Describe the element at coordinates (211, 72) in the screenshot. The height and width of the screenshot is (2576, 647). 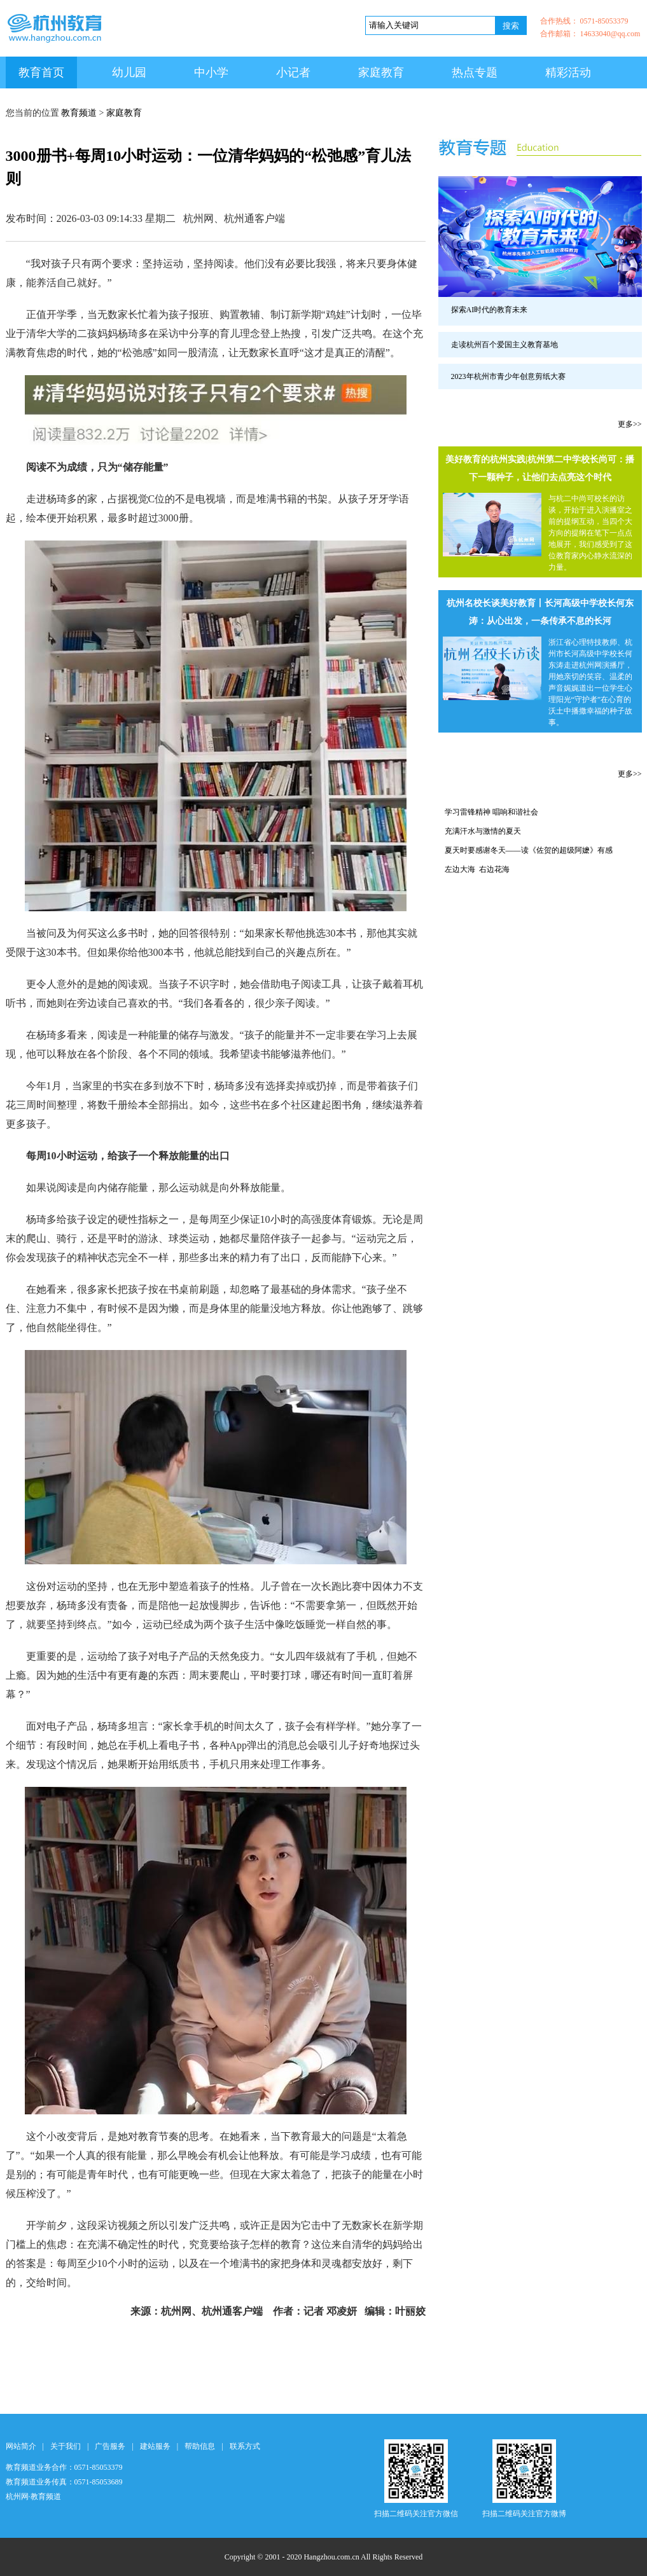
I see `中小学` at that location.